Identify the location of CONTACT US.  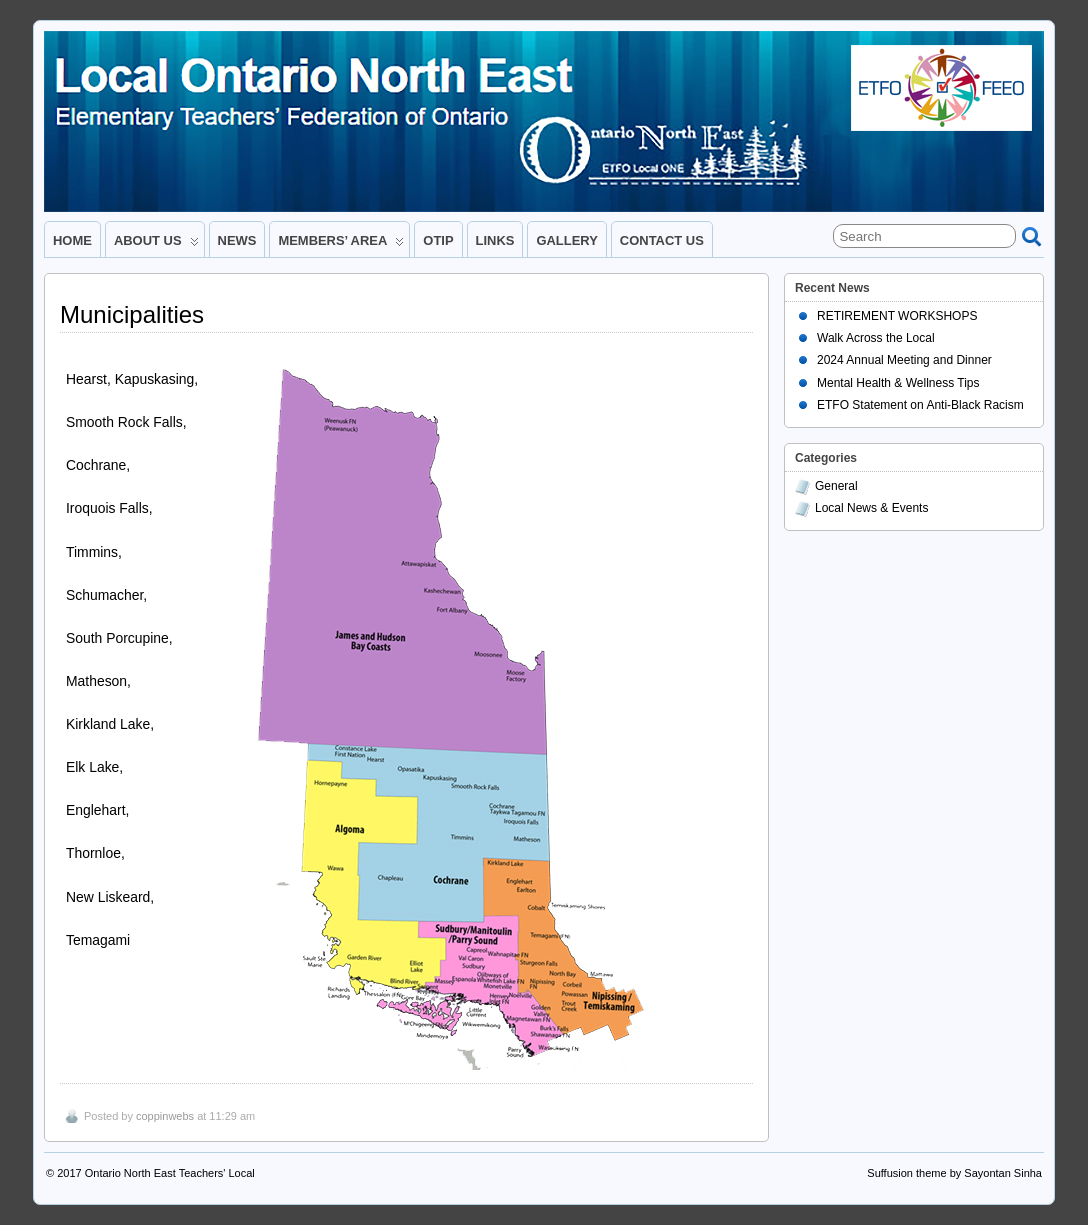
(662, 240).